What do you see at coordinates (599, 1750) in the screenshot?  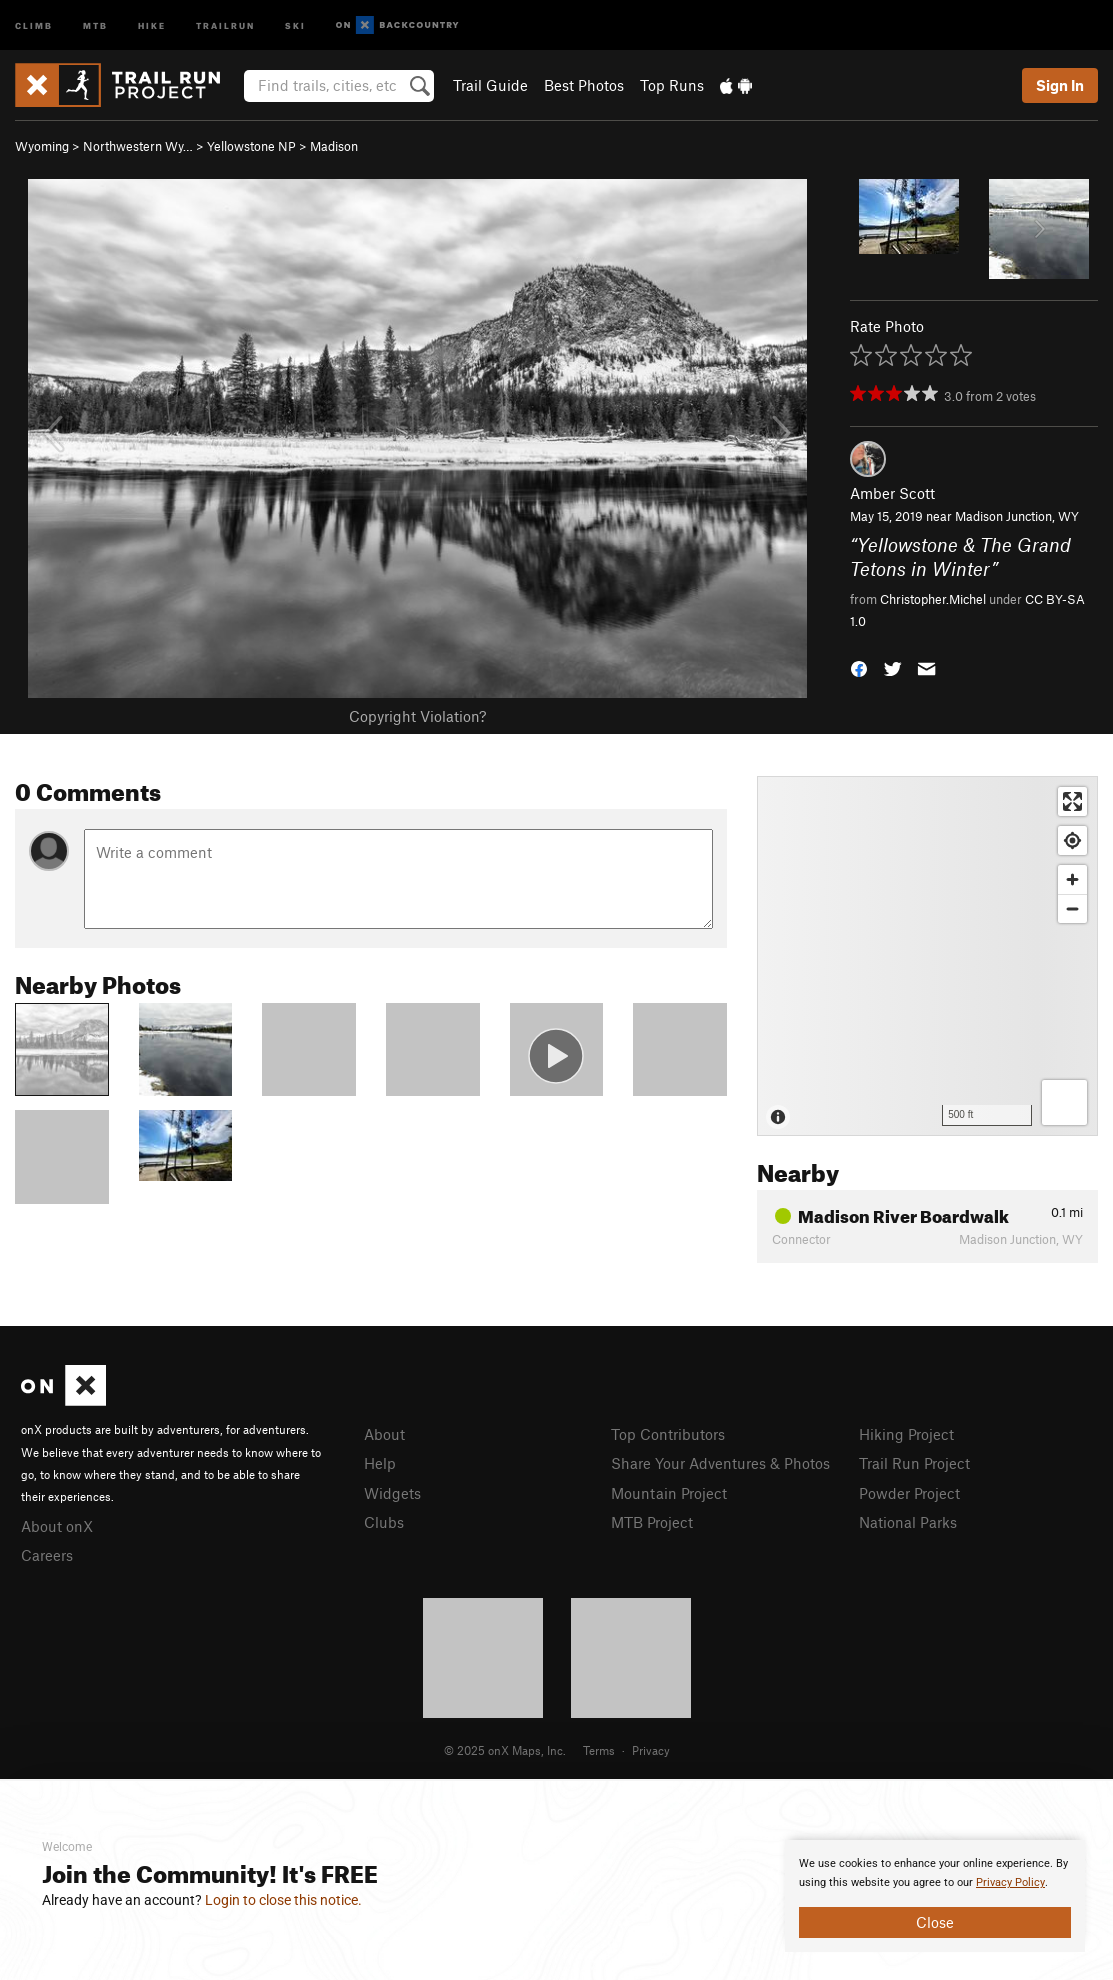 I see `Terms` at bounding box center [599, 1750].